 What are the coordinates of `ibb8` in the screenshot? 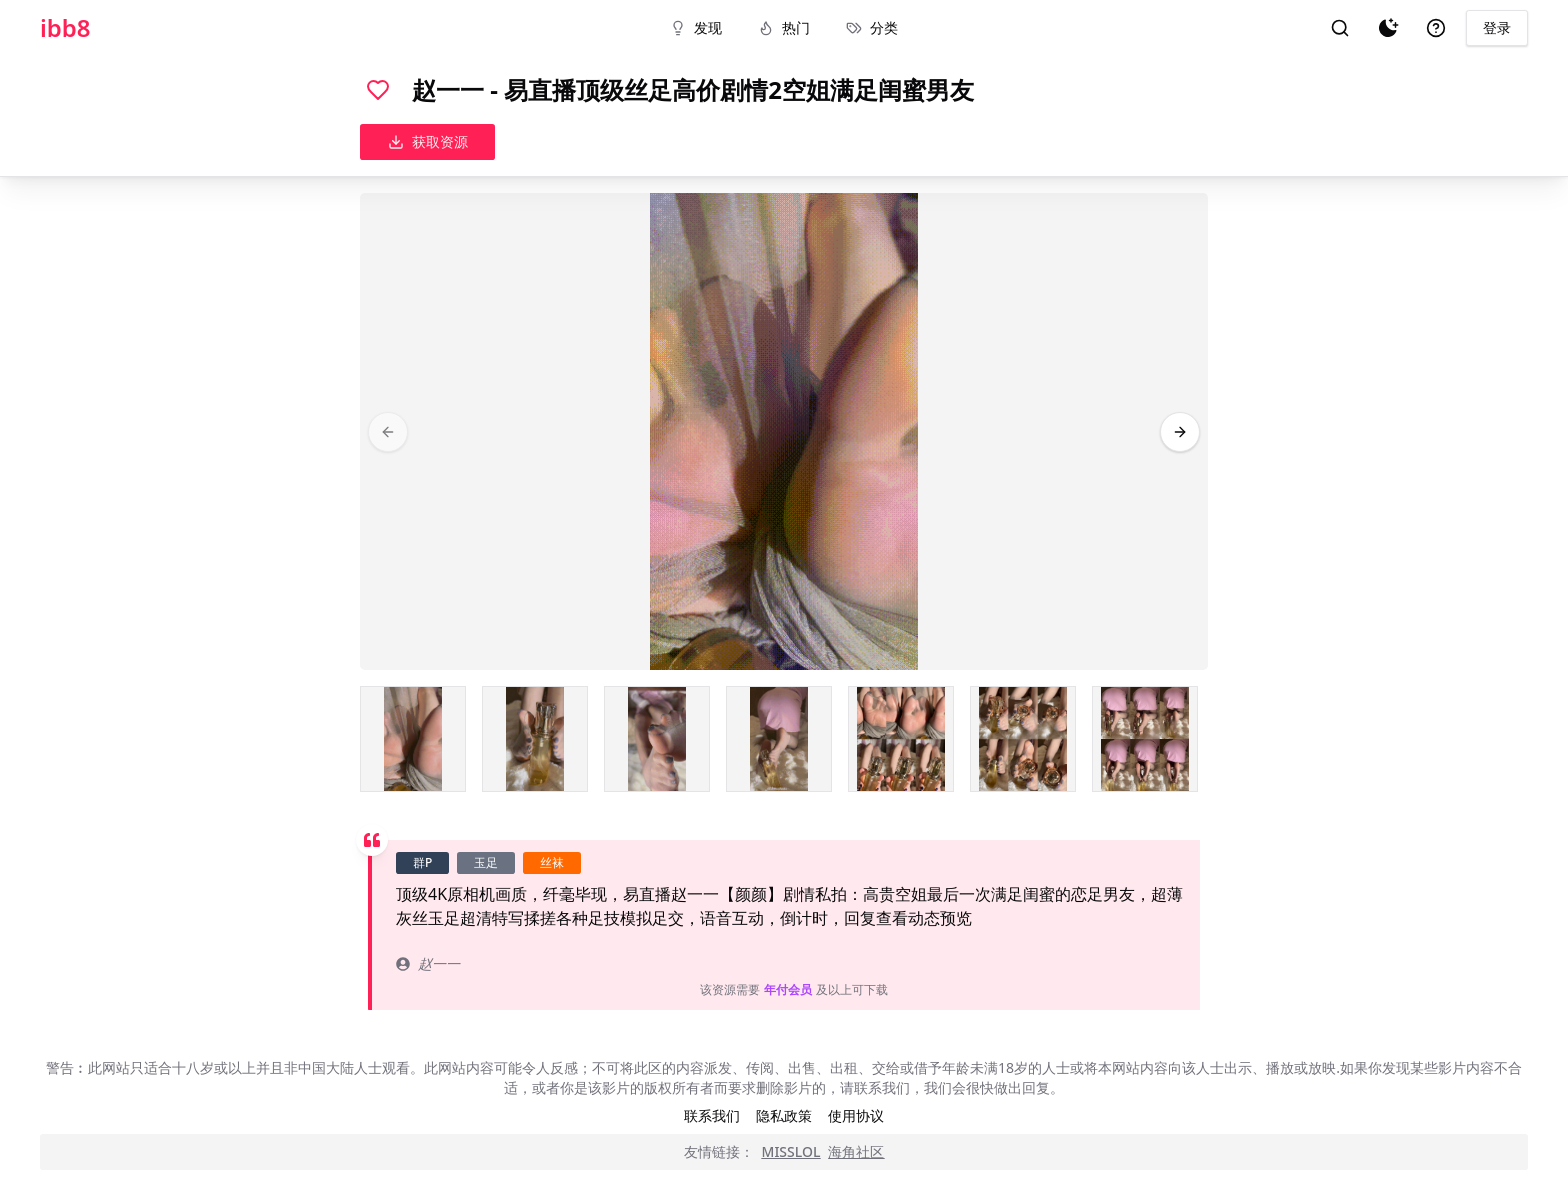 It's located at (65, 28).